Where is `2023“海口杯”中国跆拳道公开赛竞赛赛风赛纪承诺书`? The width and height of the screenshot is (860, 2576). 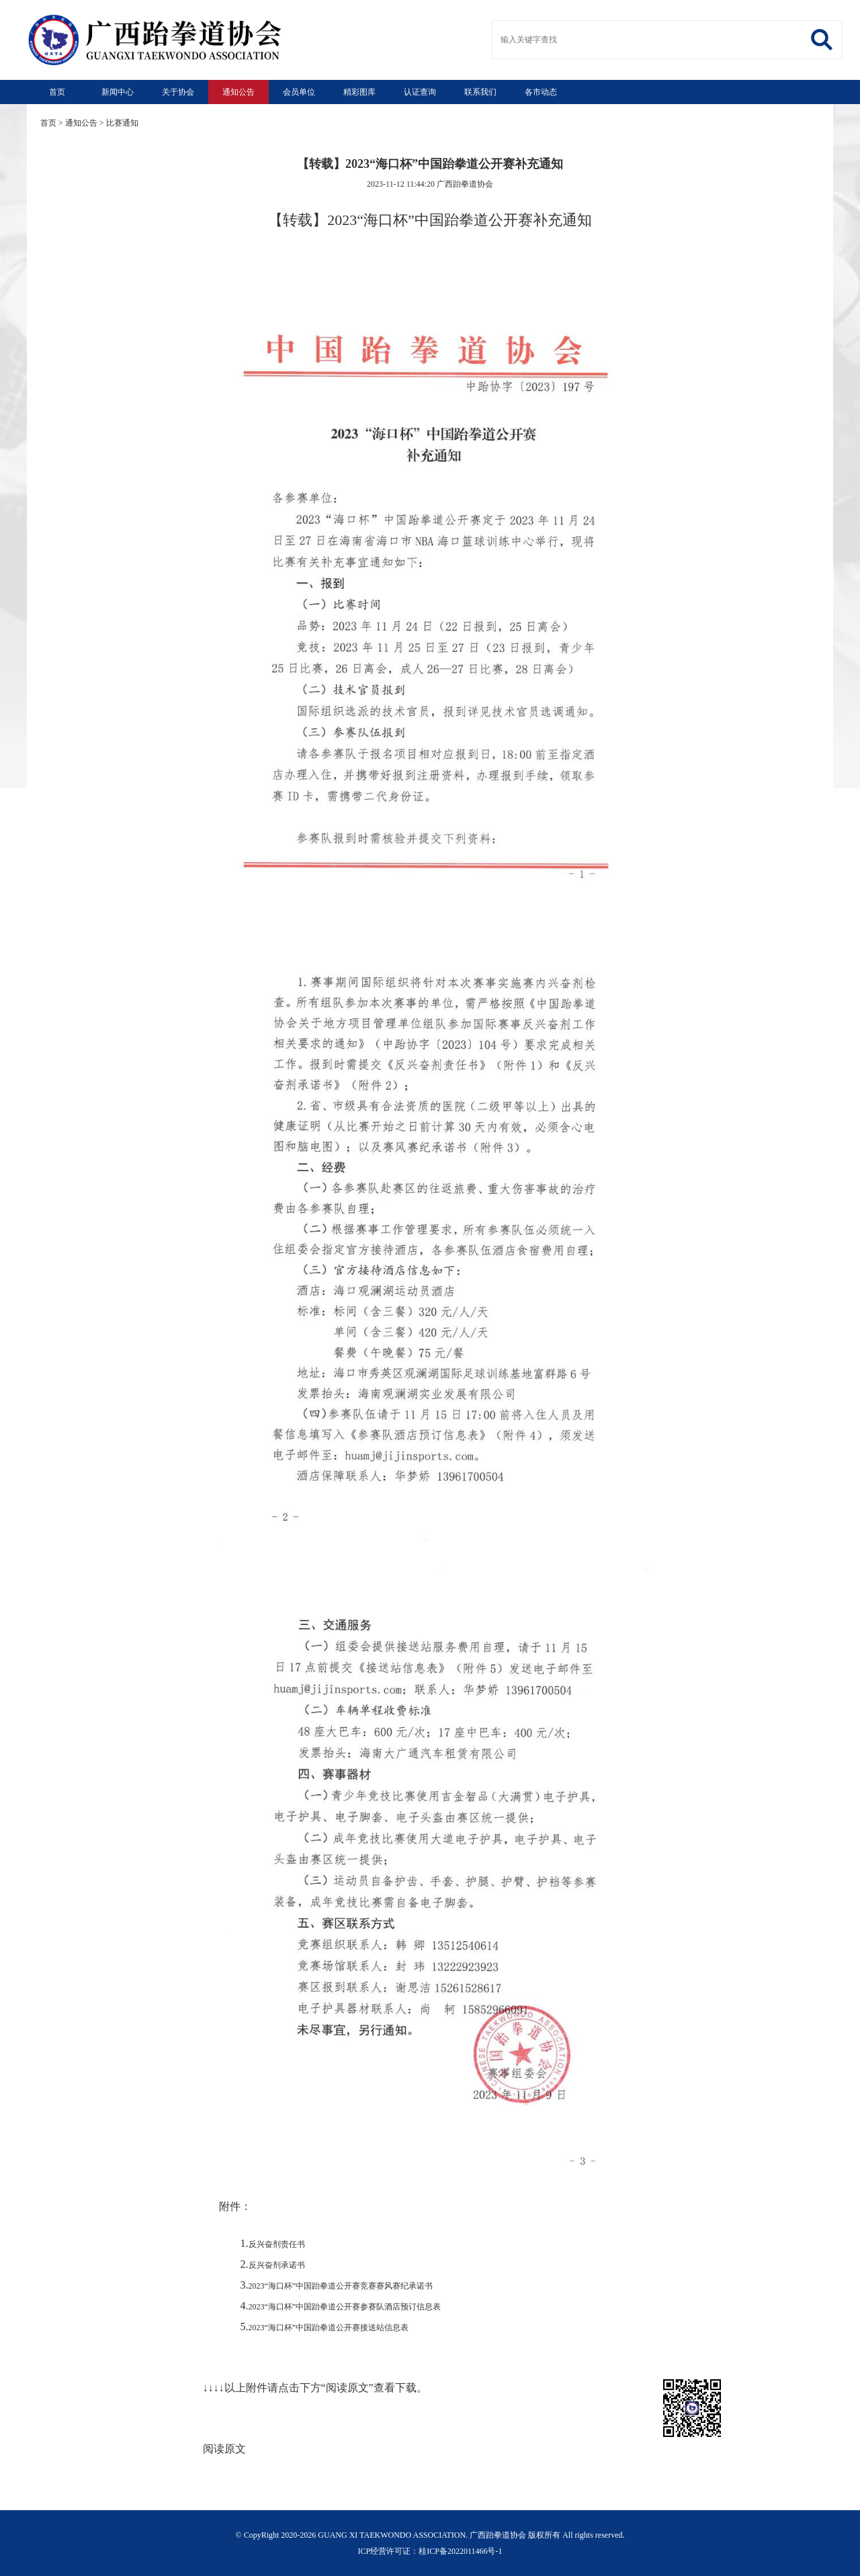 2023“海口杯”中国跆拳道公开赛竞赛赛风赛纪承诺书 is located at coordinates (341, 2286).